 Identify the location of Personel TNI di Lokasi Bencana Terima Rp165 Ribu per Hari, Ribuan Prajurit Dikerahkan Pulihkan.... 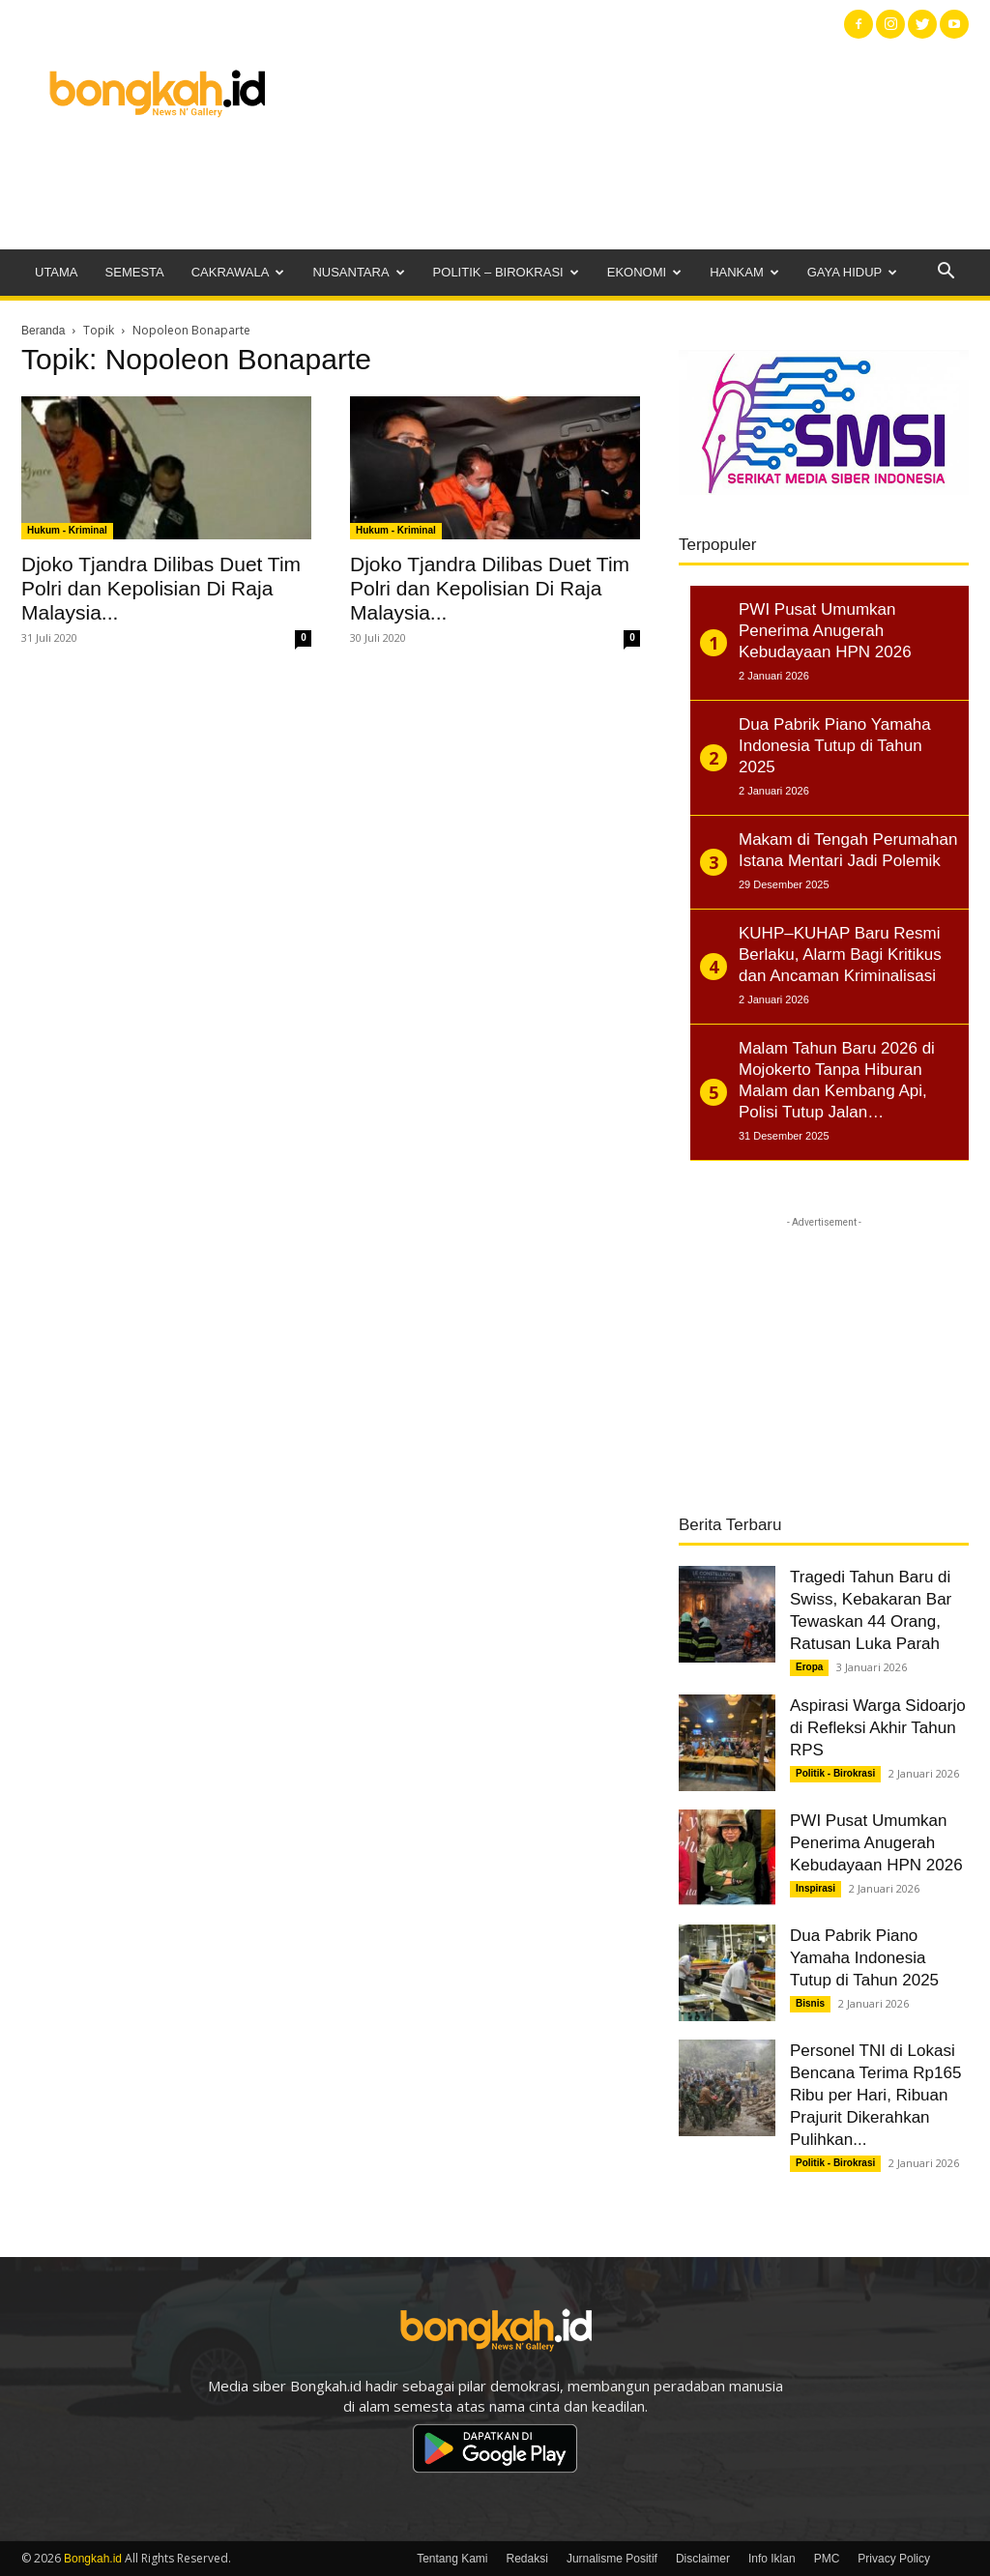
(875, 2095).